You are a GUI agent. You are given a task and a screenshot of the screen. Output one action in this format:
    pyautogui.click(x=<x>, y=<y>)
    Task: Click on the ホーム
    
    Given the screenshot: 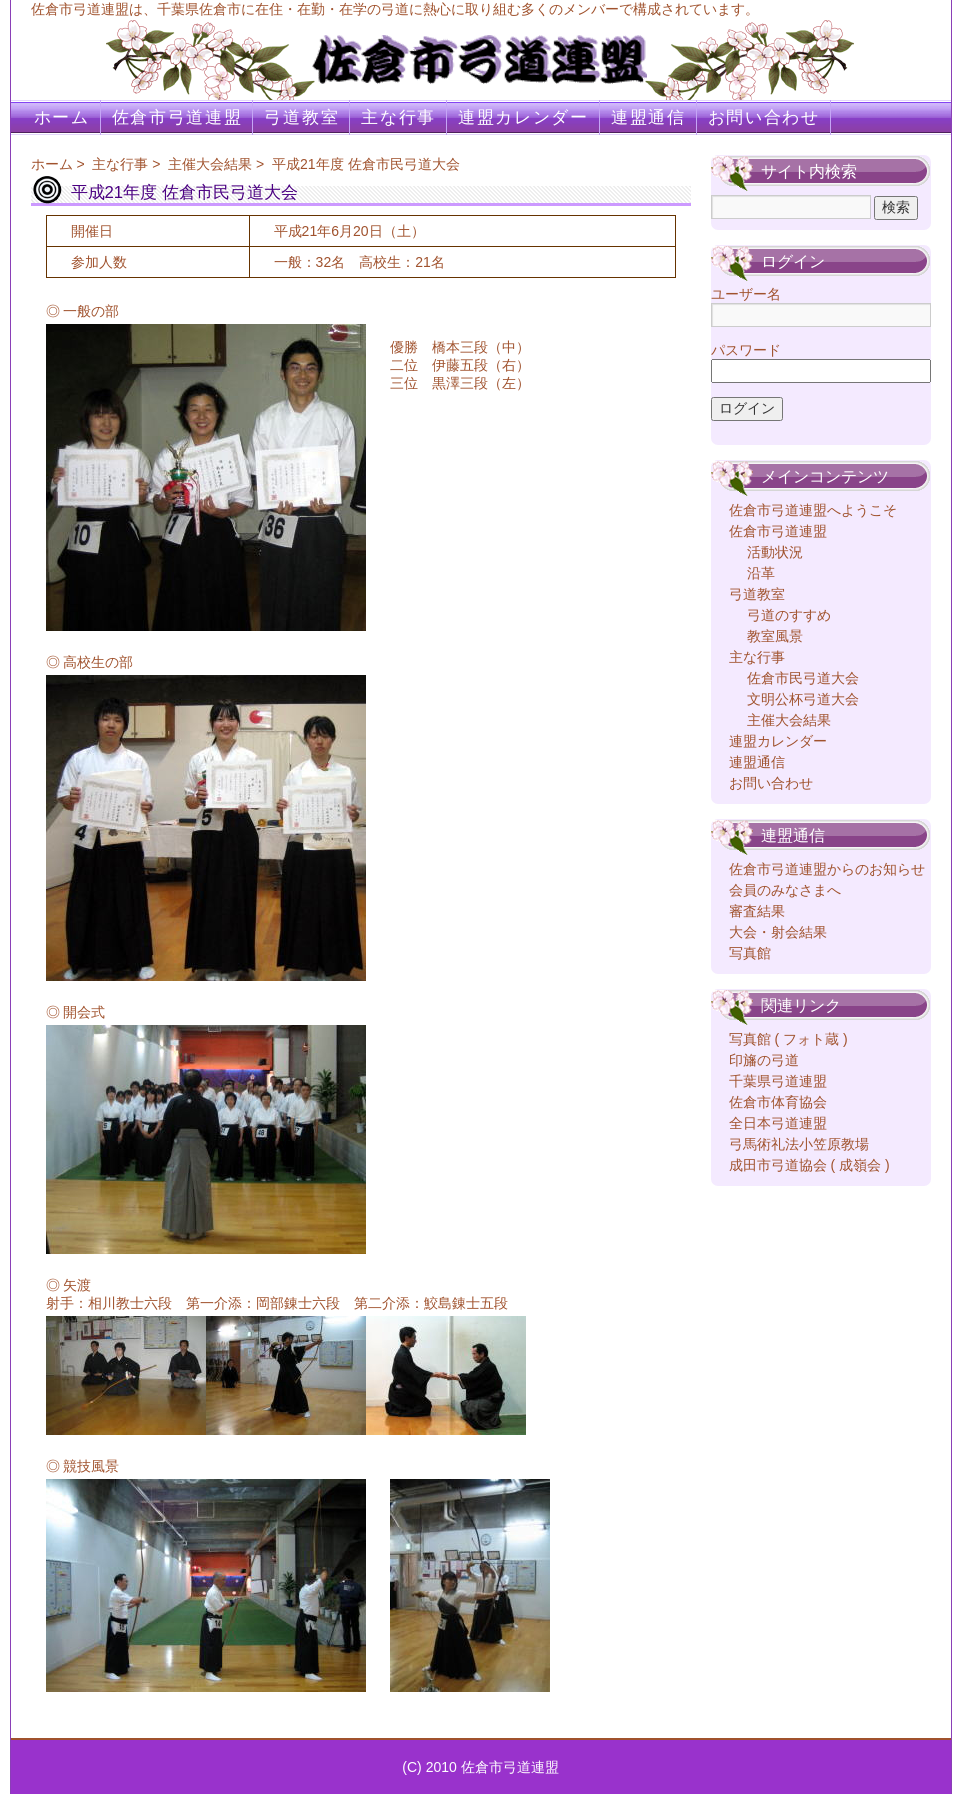 What is the action you would take?
    pyautogui.click(x=62, y=117)
    